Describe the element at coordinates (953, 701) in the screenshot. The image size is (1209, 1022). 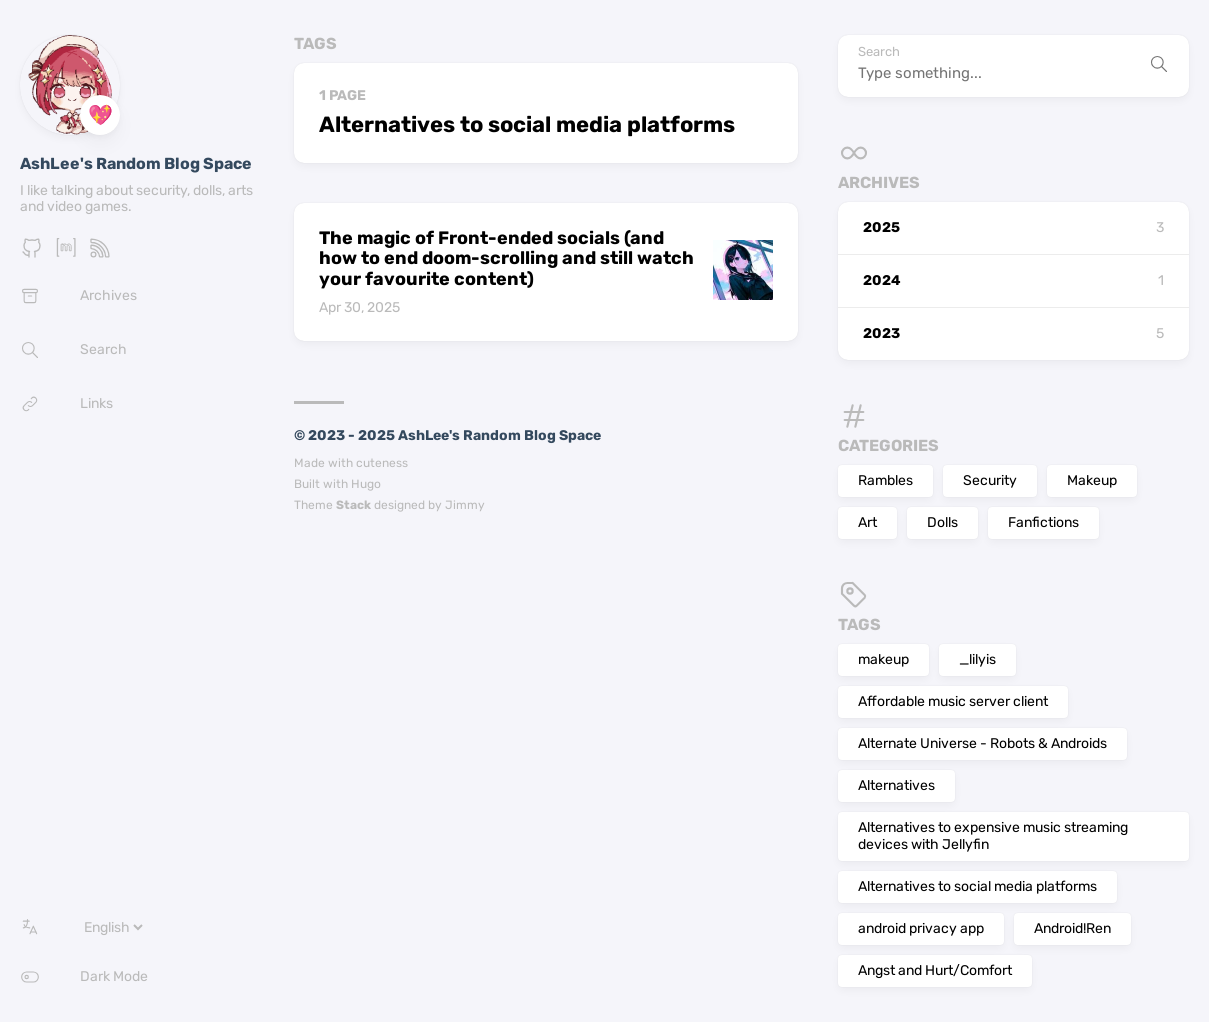
I see `Affordable music server client` at that location.